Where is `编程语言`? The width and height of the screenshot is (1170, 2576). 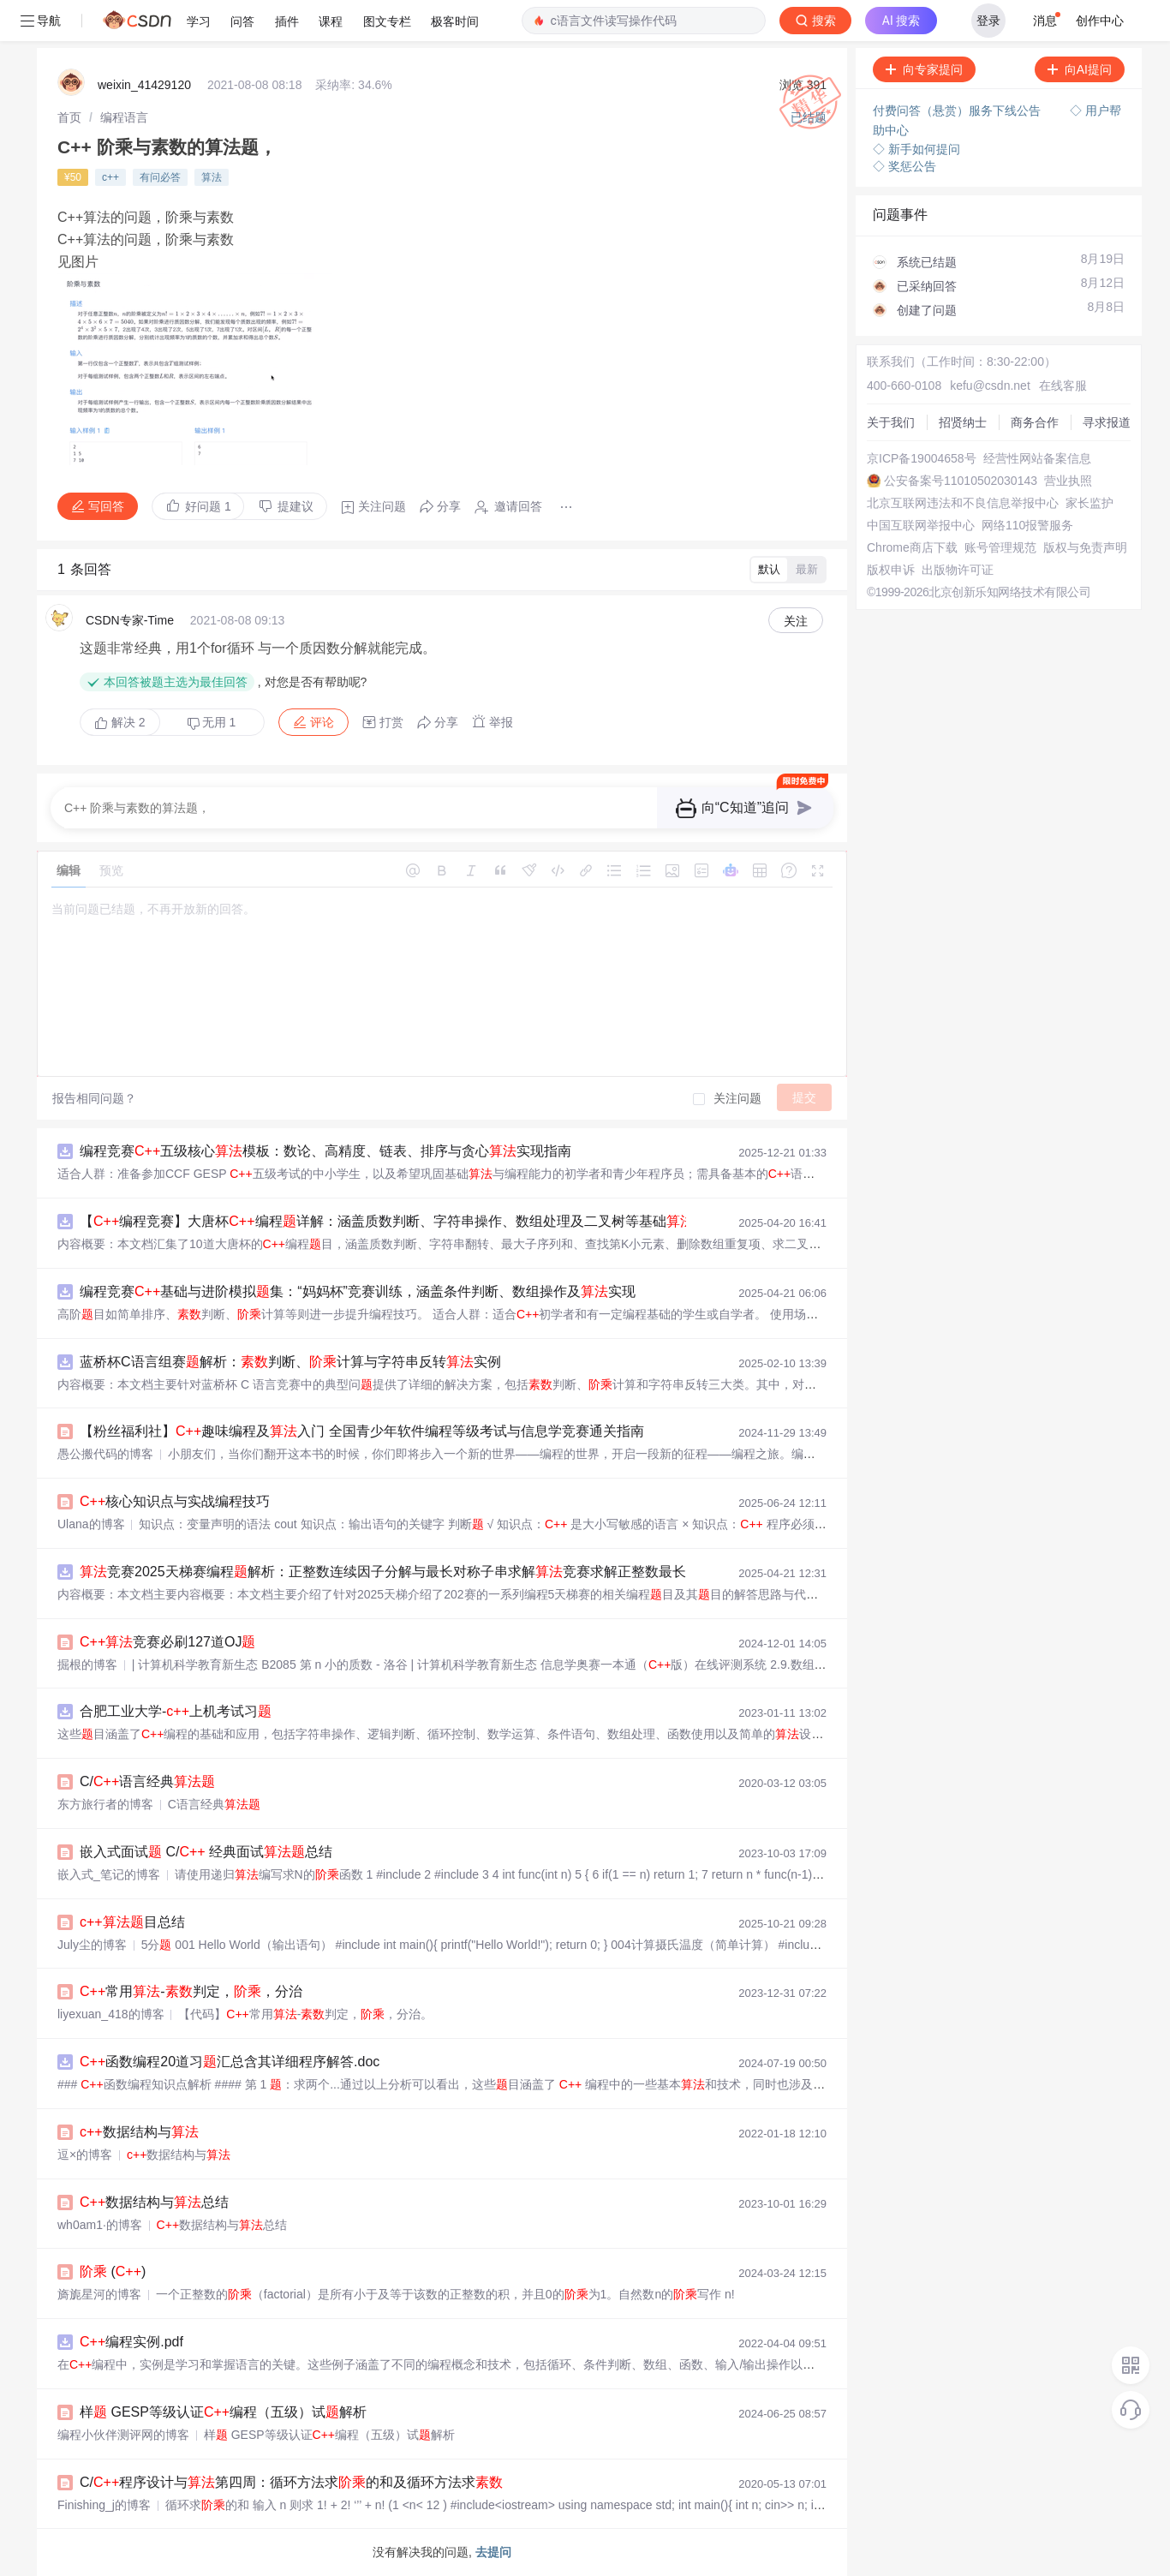 编程语言 is located at coordinates (124, 117).